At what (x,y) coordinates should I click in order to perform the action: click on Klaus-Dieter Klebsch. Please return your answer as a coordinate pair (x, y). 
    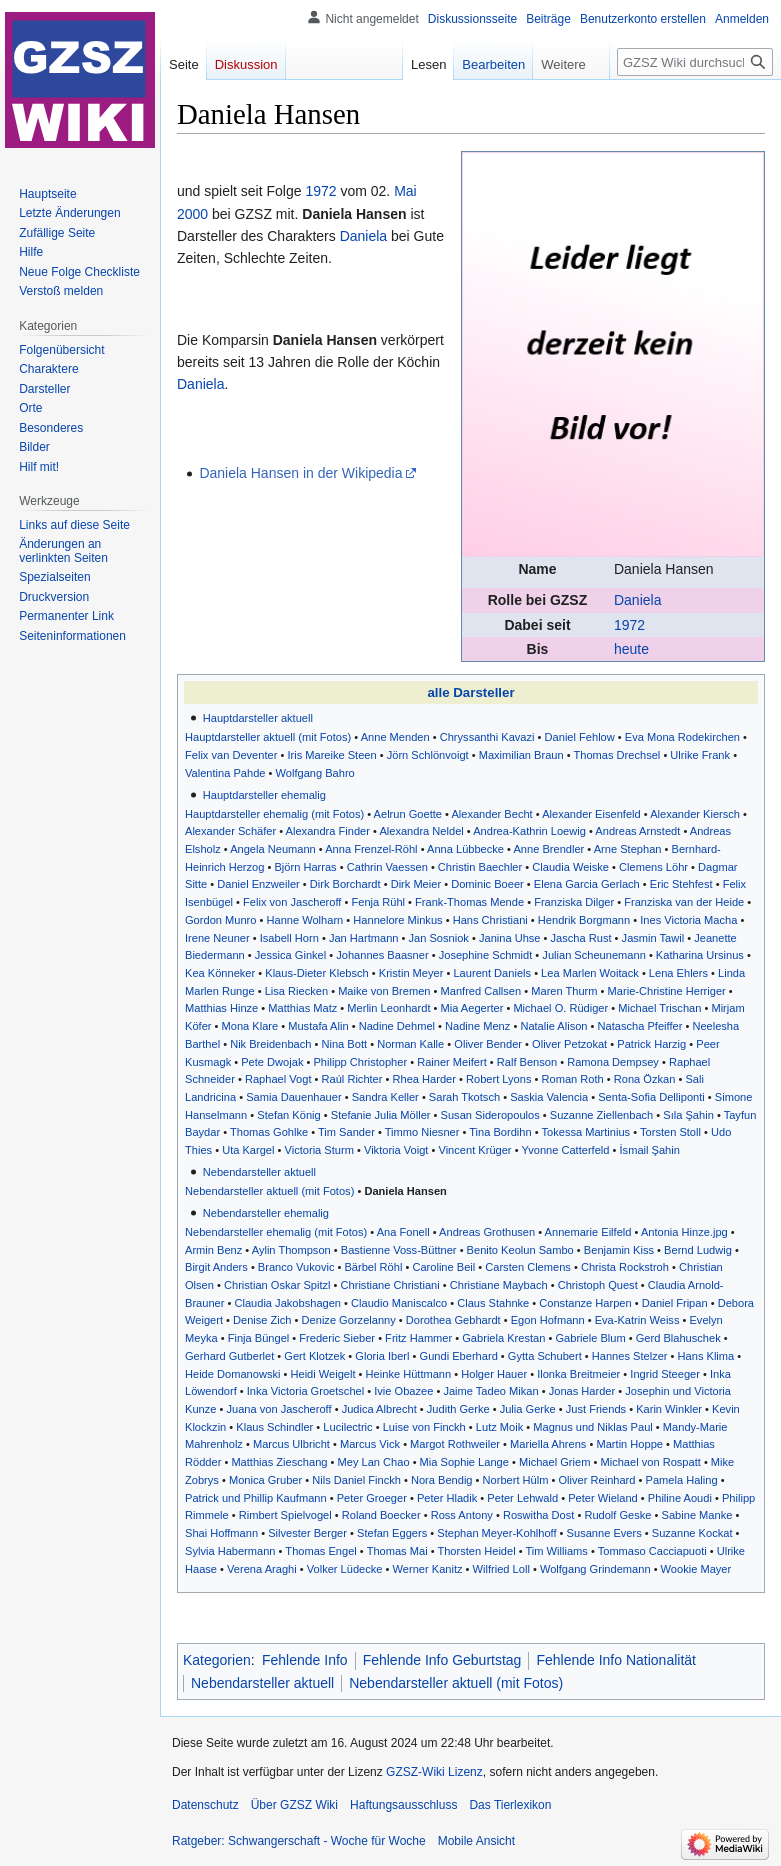
    Looking at the image, I should click on (316, 973).